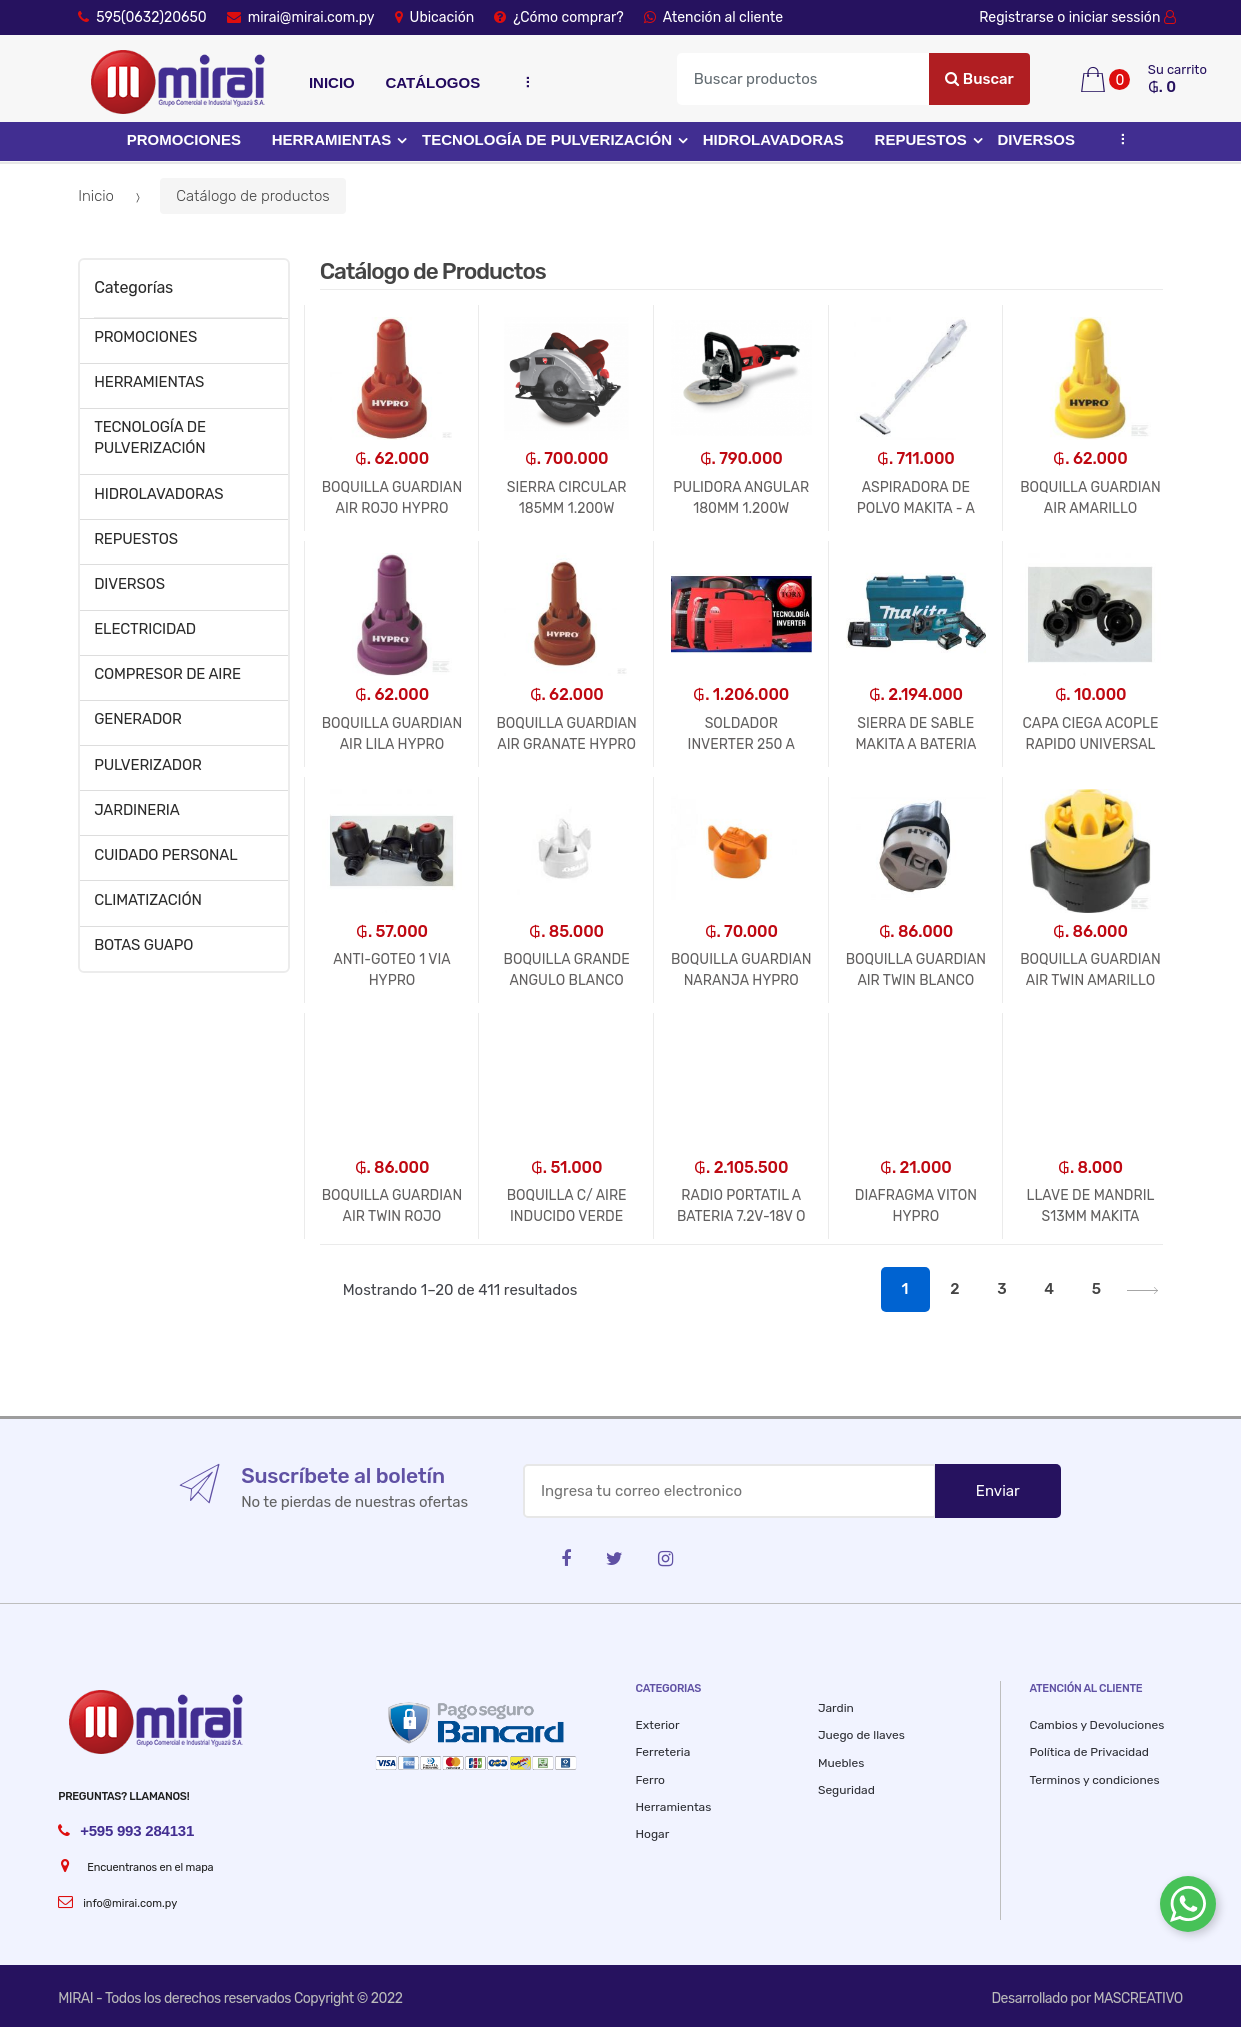 This screenshot has height=2027, width=1241. I want to click on MASCREATIVO, so click(1137, 1998).